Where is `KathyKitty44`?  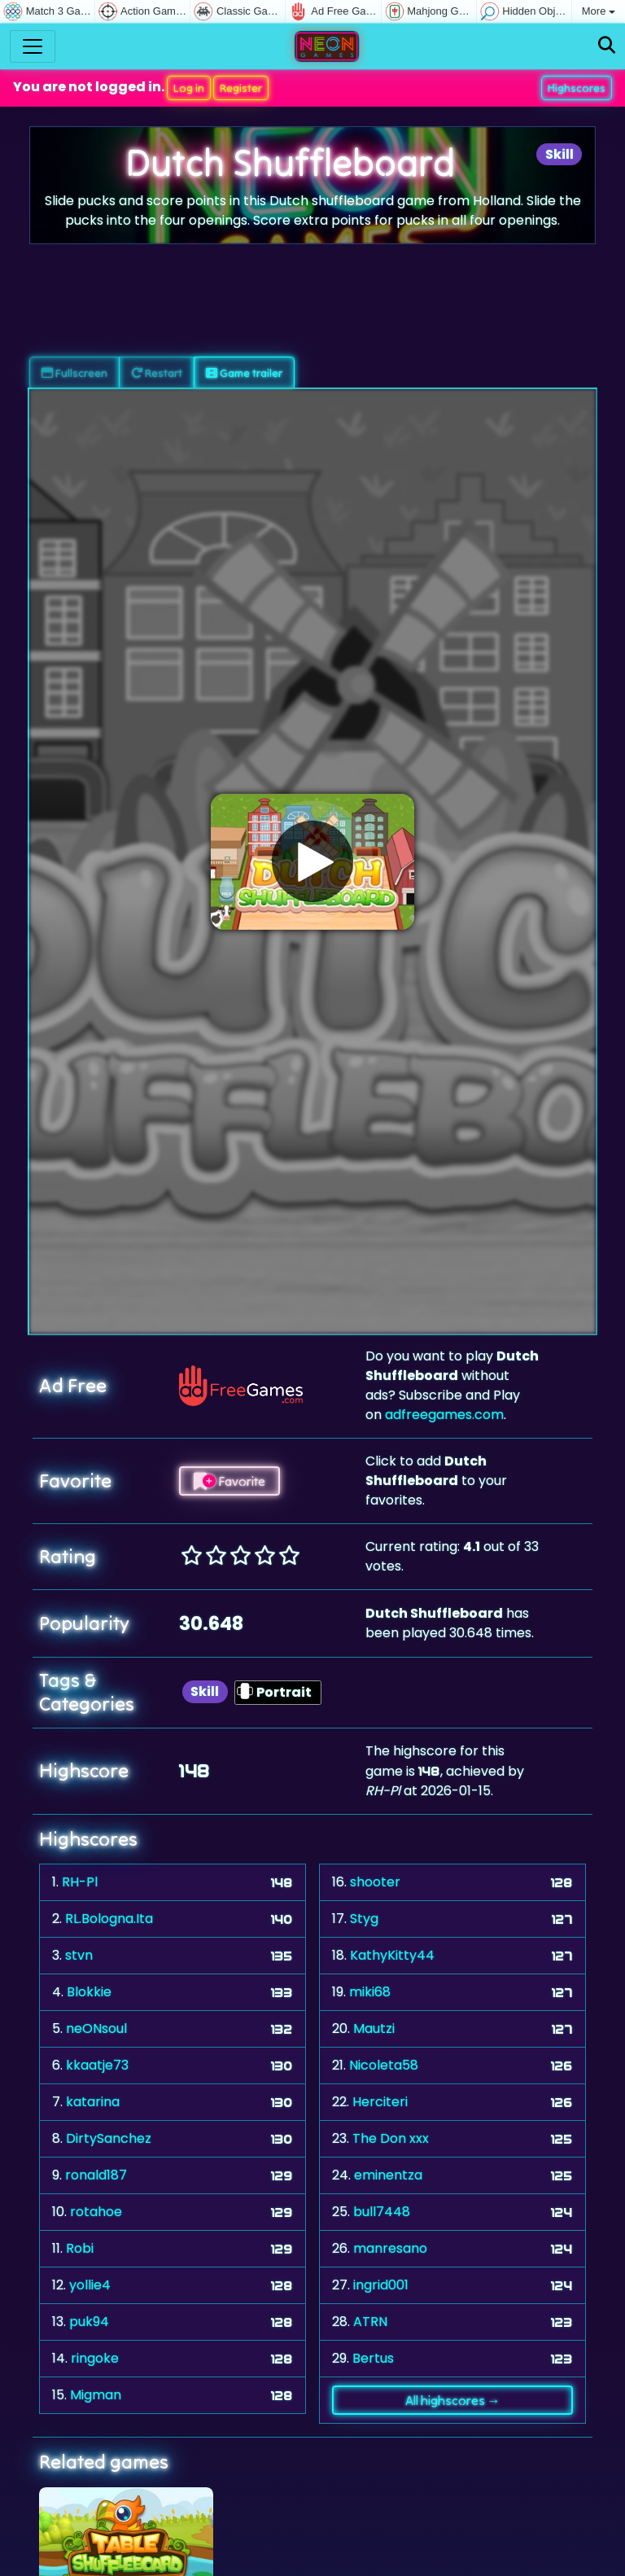 KathyKitty44 is located at coordinates (392, 1955).